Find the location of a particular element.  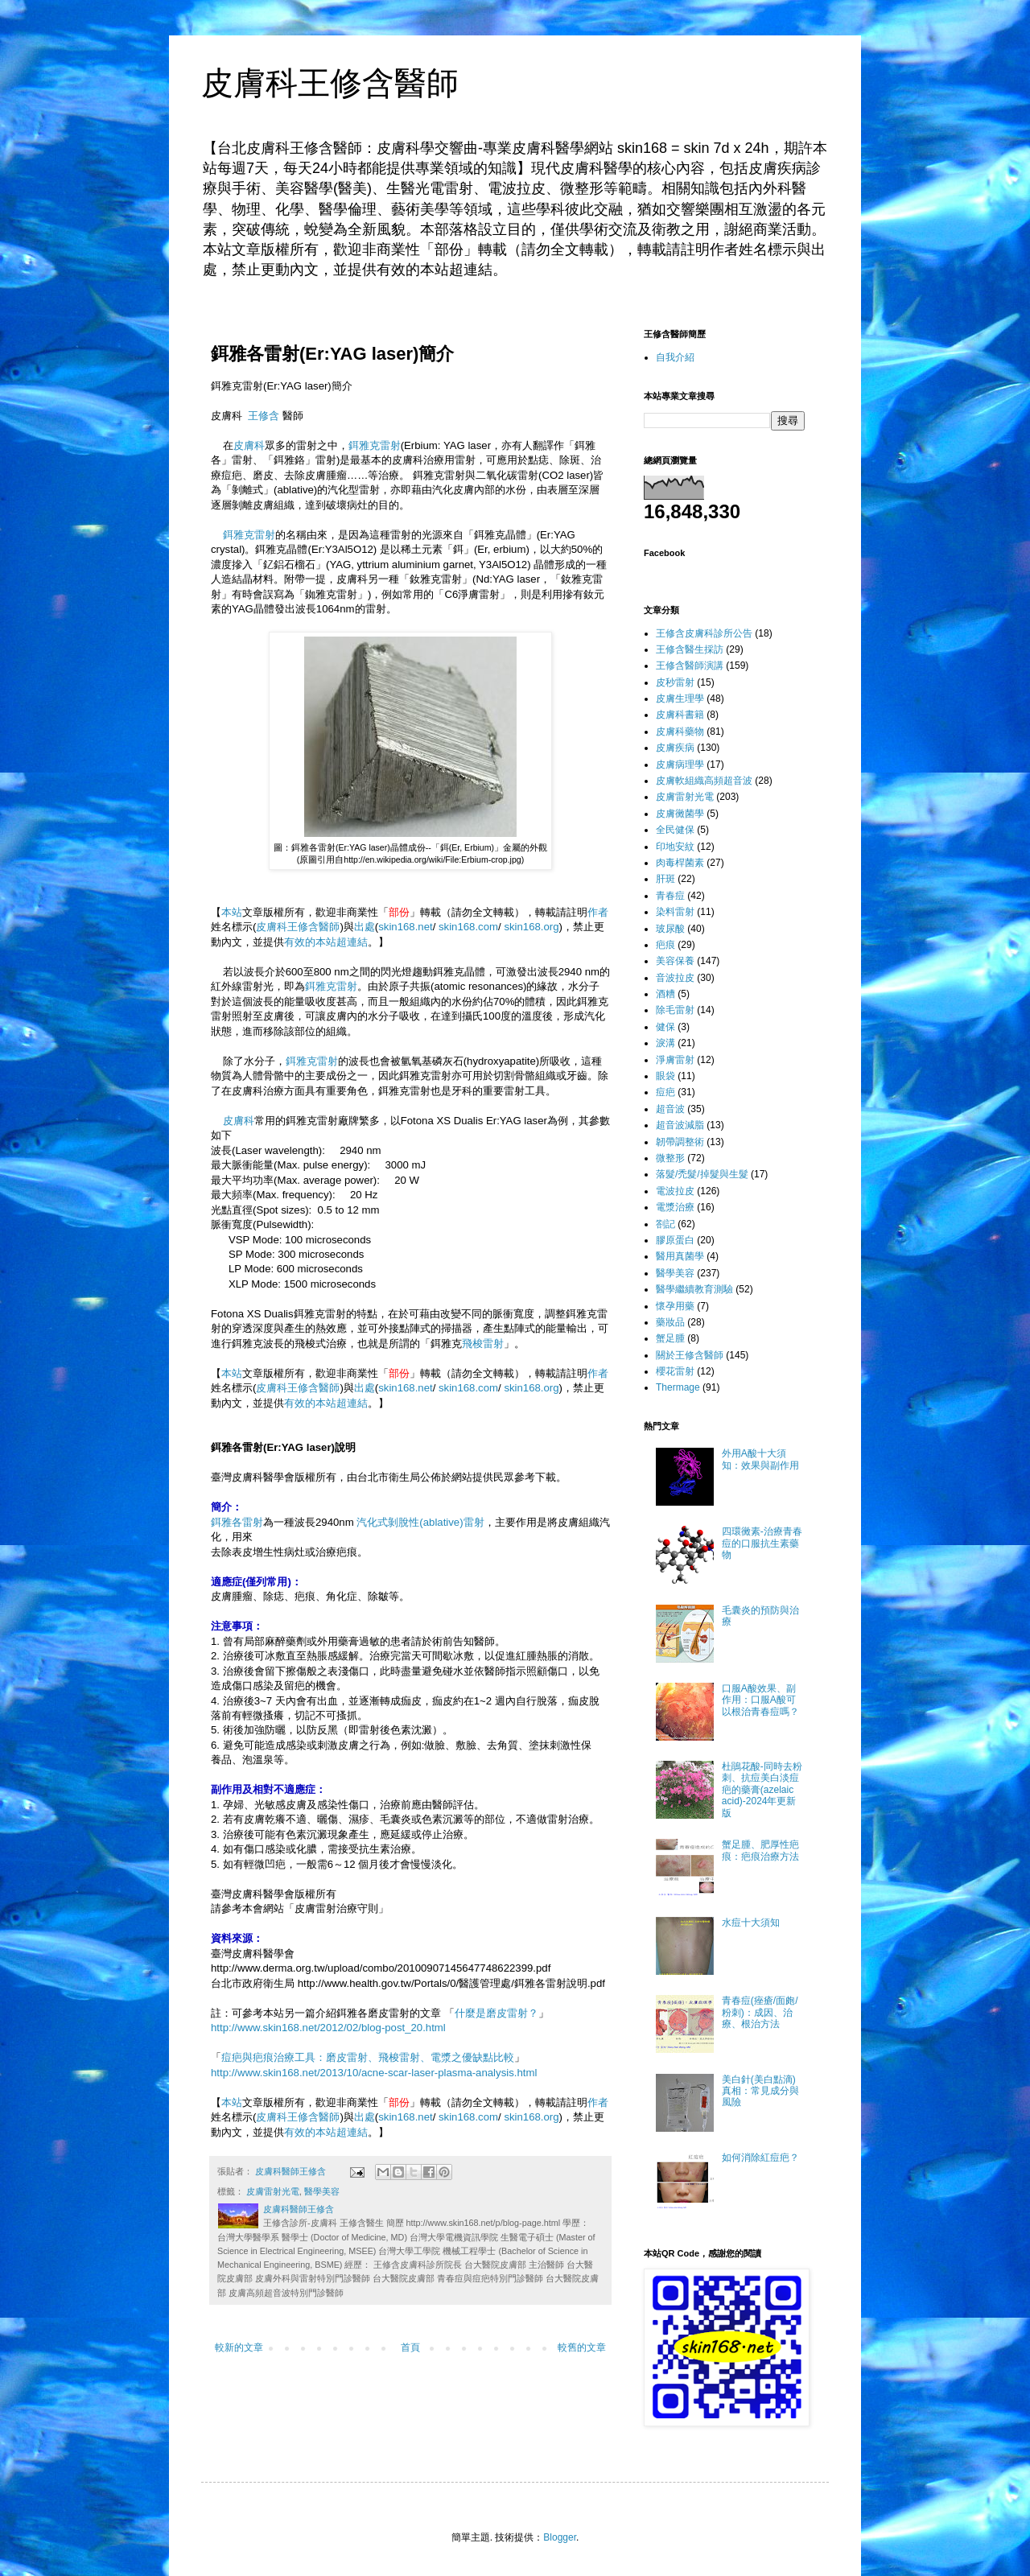

除毛雷射 is located at coordinates (675, 1010).